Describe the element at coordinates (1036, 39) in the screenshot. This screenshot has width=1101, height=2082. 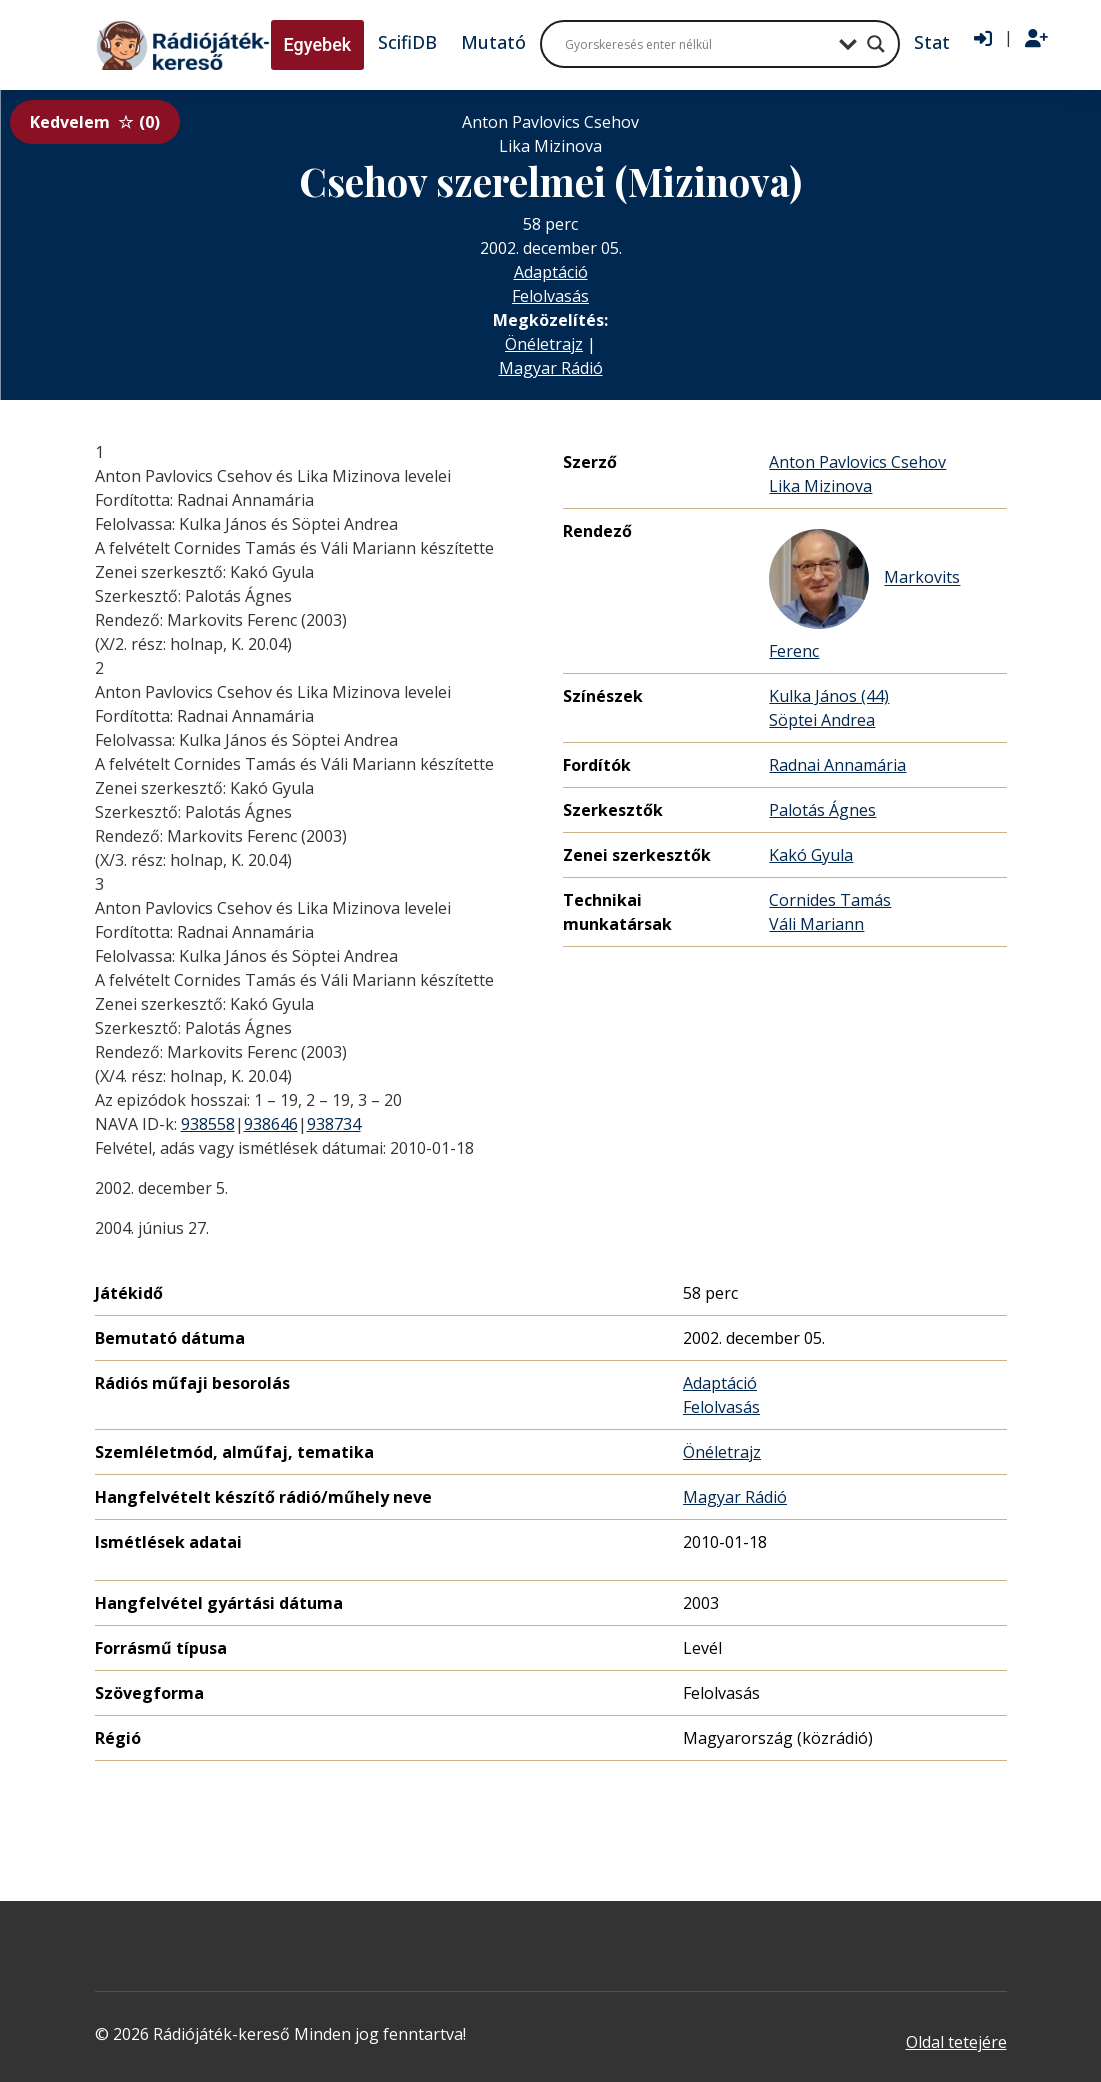
I see `[Regisztráció]` at that location.